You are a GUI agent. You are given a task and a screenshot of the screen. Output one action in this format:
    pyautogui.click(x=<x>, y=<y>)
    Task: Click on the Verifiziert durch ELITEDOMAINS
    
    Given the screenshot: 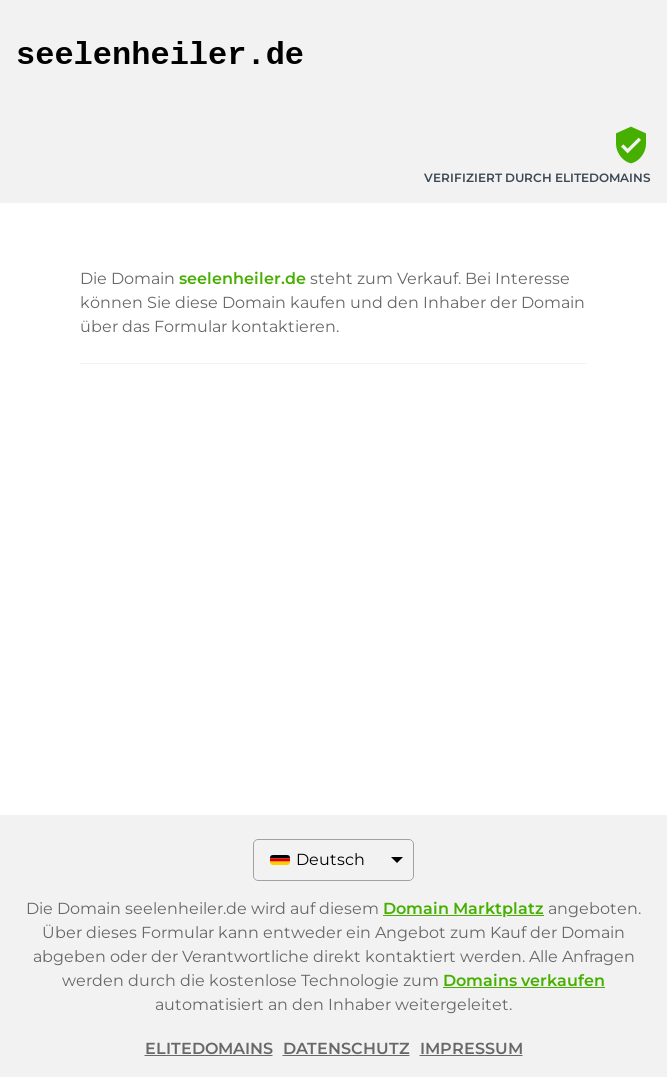 What is the action you would take?
    pyautogui.click(x=537, y=177)
    